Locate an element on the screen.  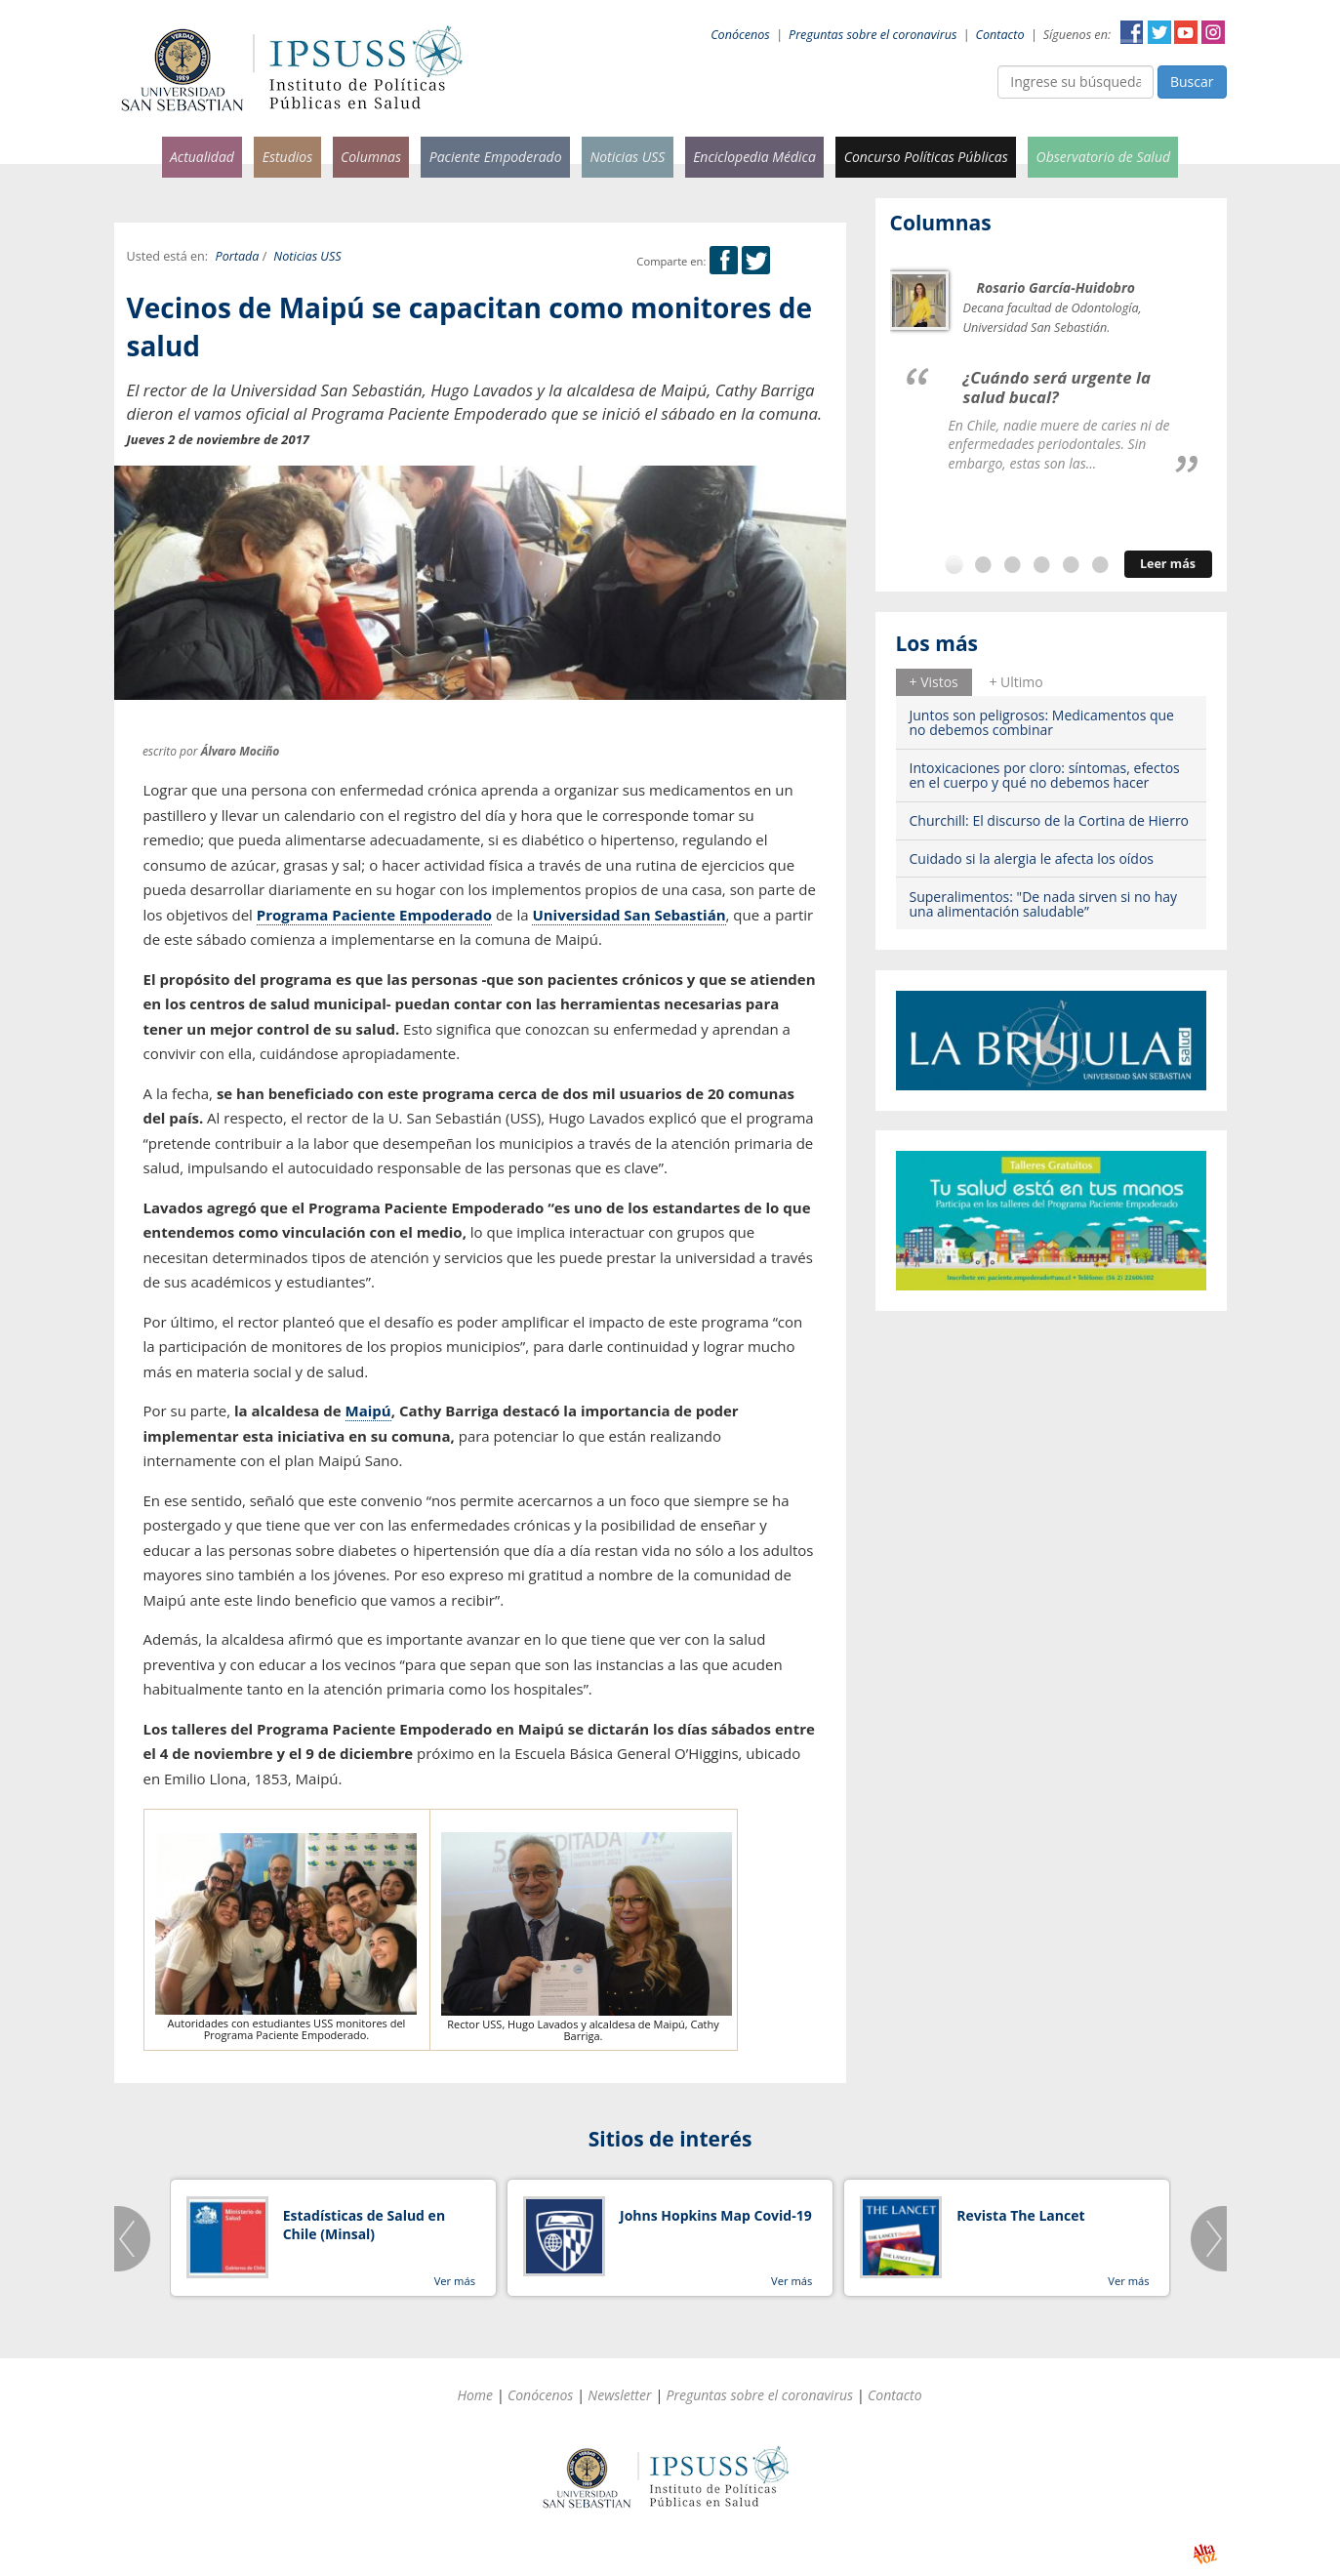
Juntos son peligrosos: Medicamentos que no debemos combinar is located at coordinates (1042, 722).